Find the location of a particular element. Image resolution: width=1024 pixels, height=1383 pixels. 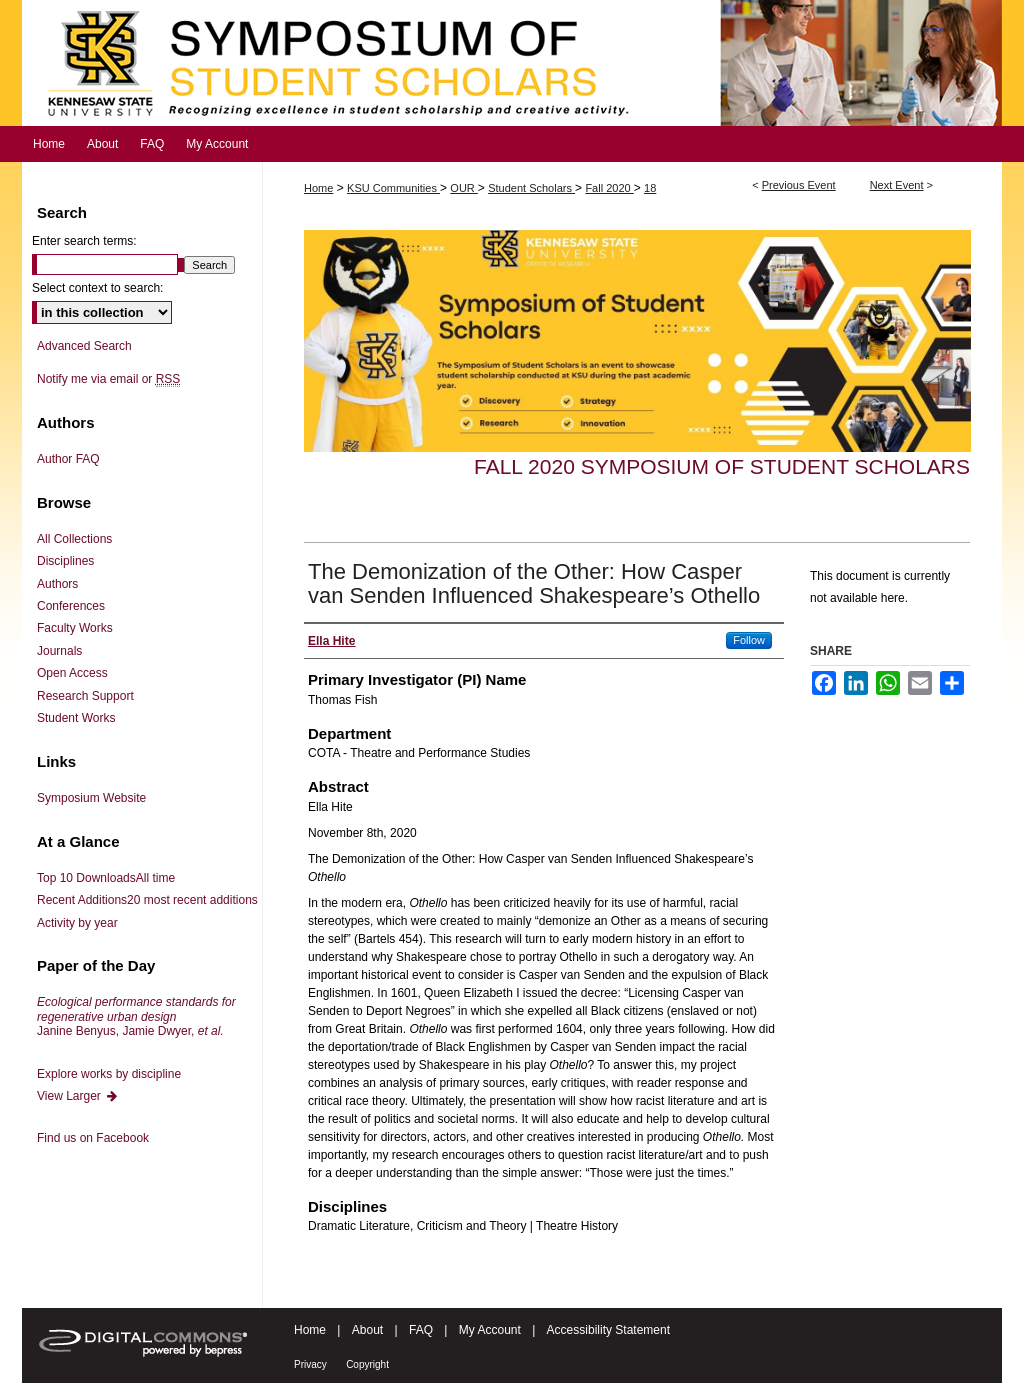

18 is located at coordinates (650, 188).